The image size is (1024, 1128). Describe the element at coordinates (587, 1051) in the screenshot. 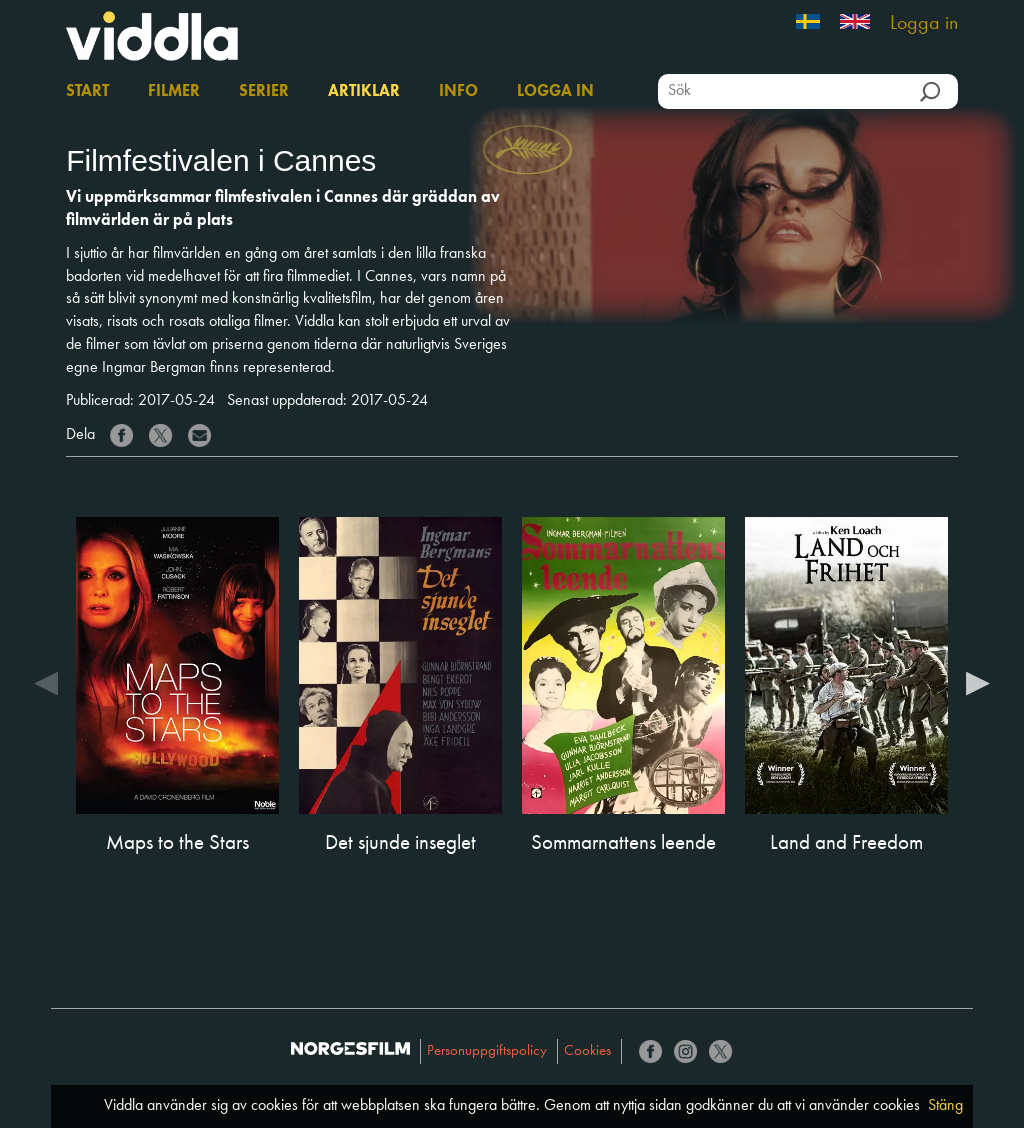

I see `Cookies` at that location.